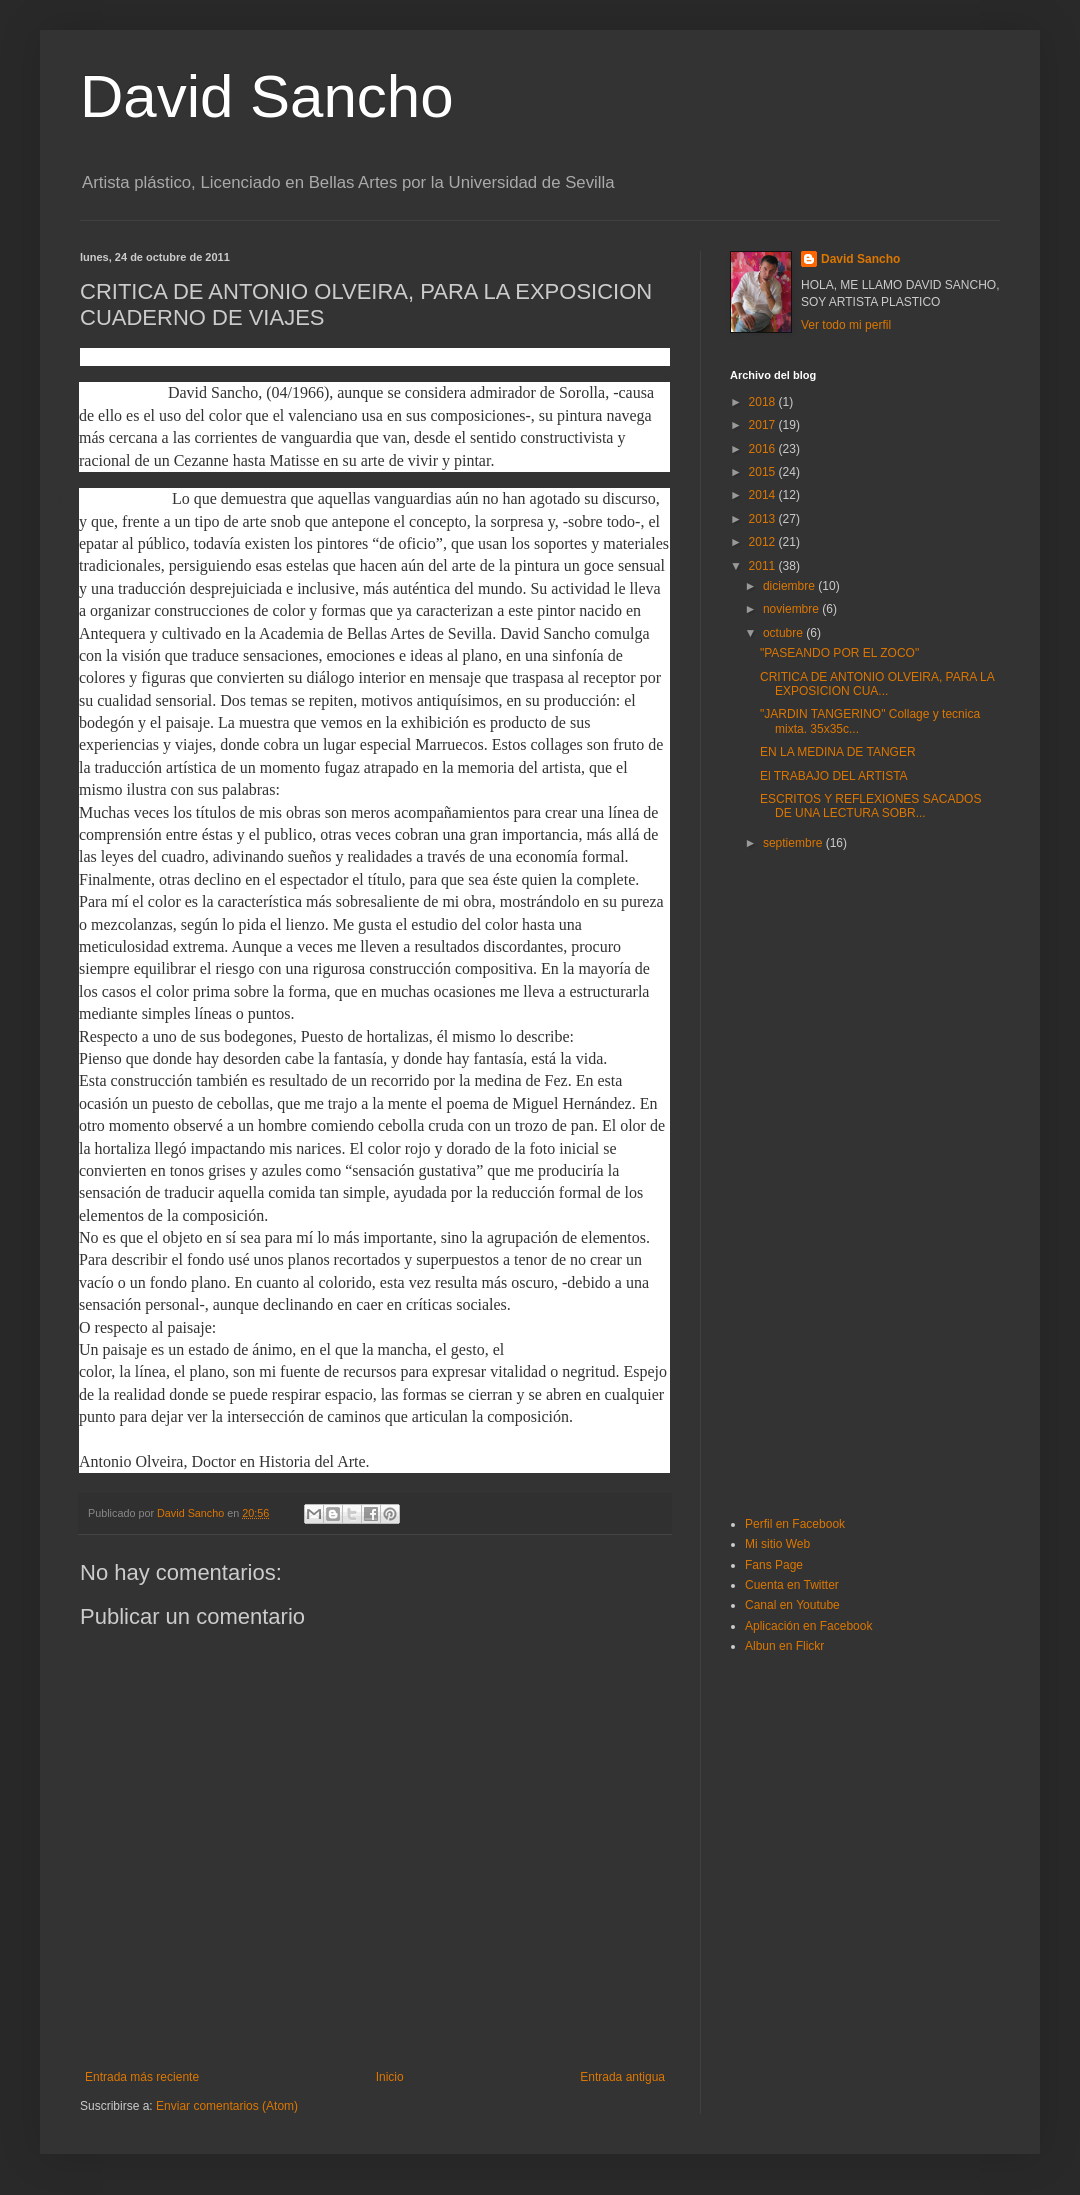 Image resolution: width=1080 pixels, height=2195 pixels. What do you see at coordinates (622, 2077) in the screenshot?
I see `Entrada antigua` at bounding box center [622, 2077].